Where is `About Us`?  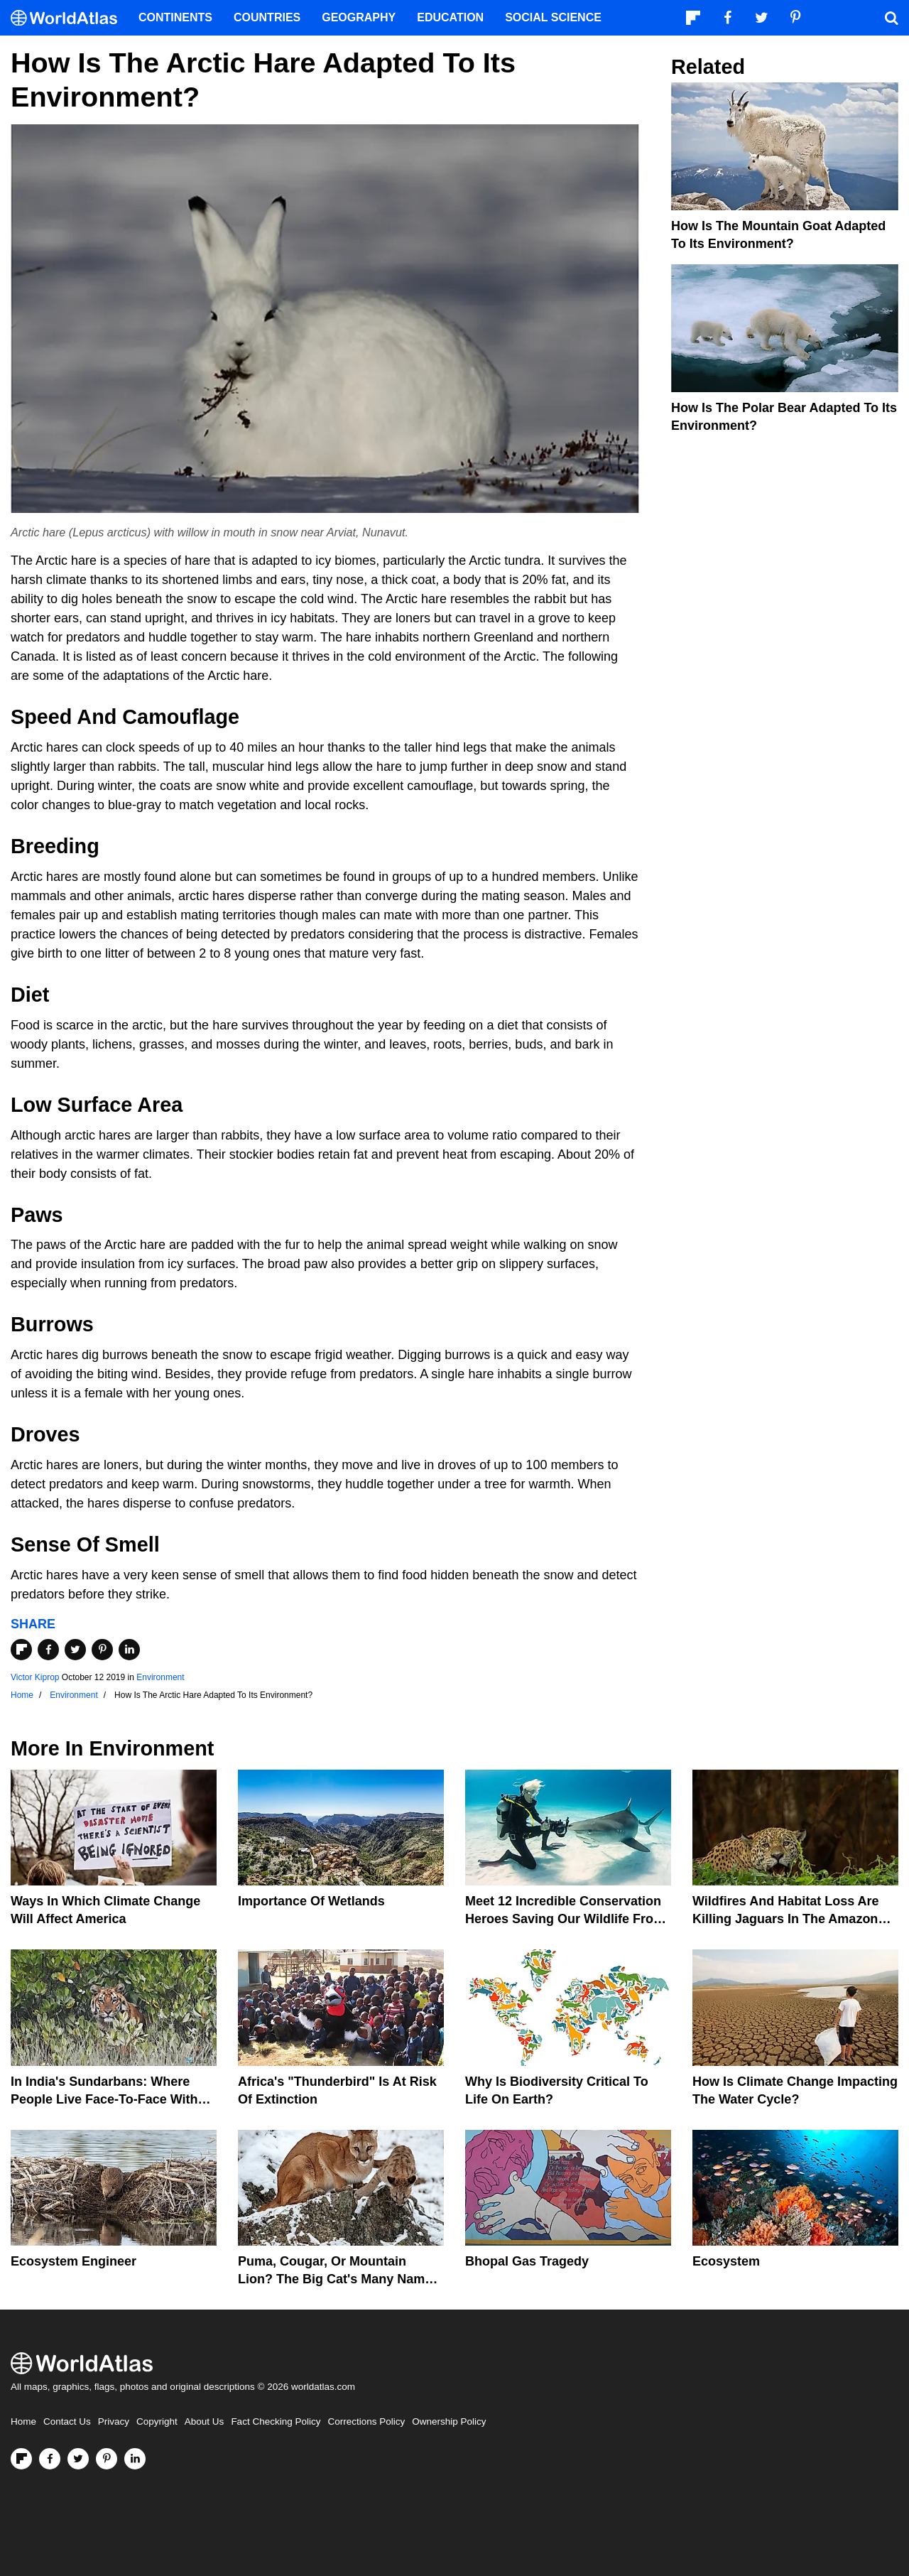
About Us is located at coordinates (204, 2421).